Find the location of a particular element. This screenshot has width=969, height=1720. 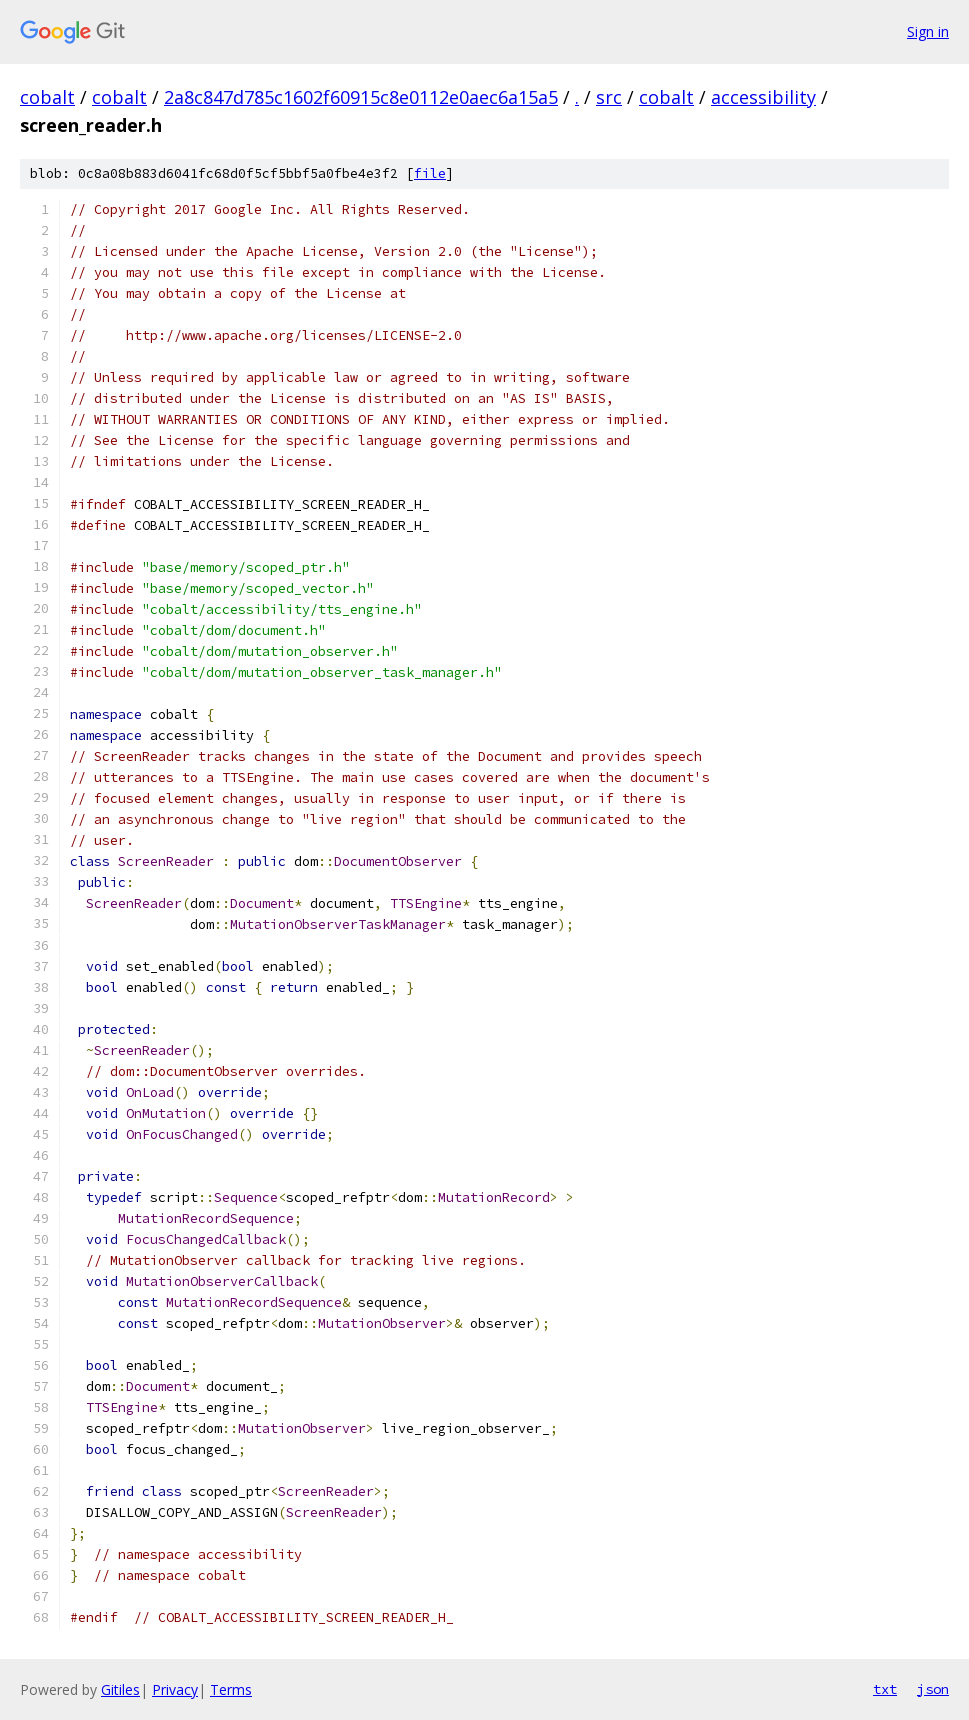

cobalt is located at coordinates (47, 97).